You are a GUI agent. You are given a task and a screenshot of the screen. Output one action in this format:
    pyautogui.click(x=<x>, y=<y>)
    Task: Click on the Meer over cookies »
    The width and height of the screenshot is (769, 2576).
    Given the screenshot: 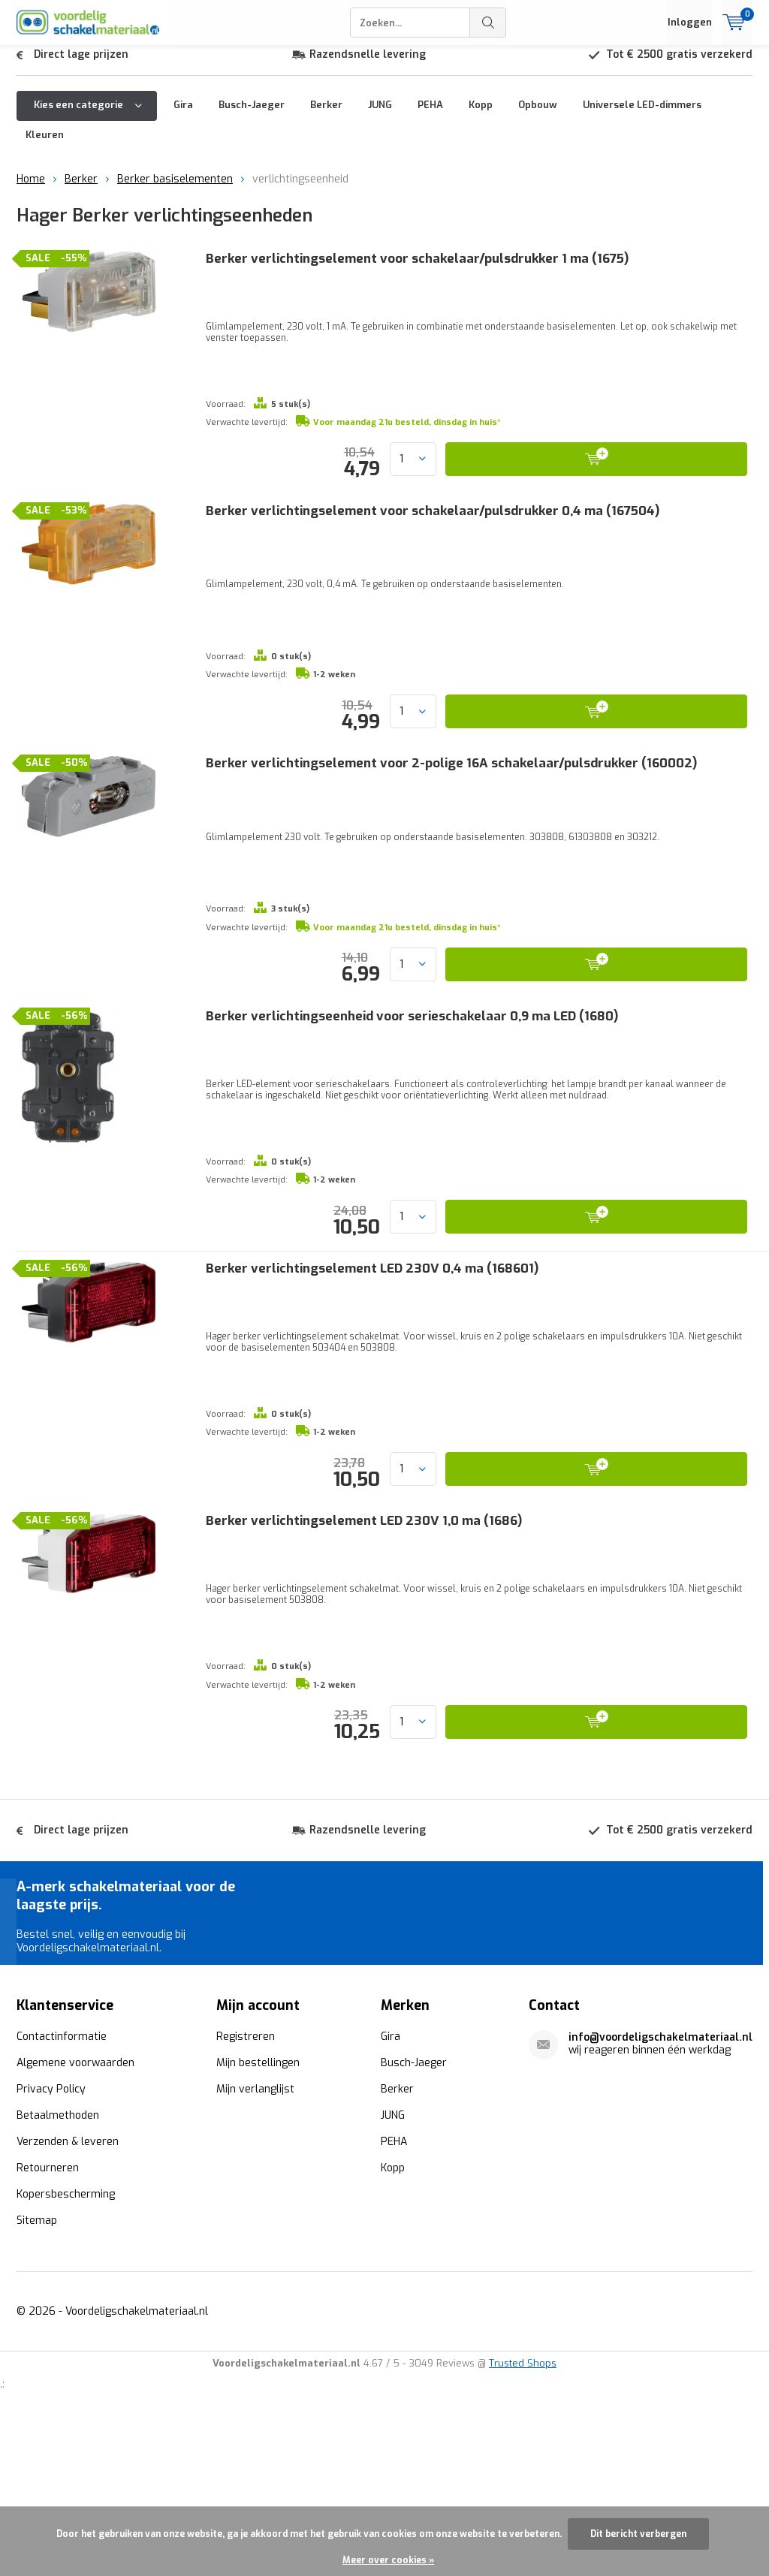 What is the action you would take?
    pyautogui.click(x=388, y=2560)
    